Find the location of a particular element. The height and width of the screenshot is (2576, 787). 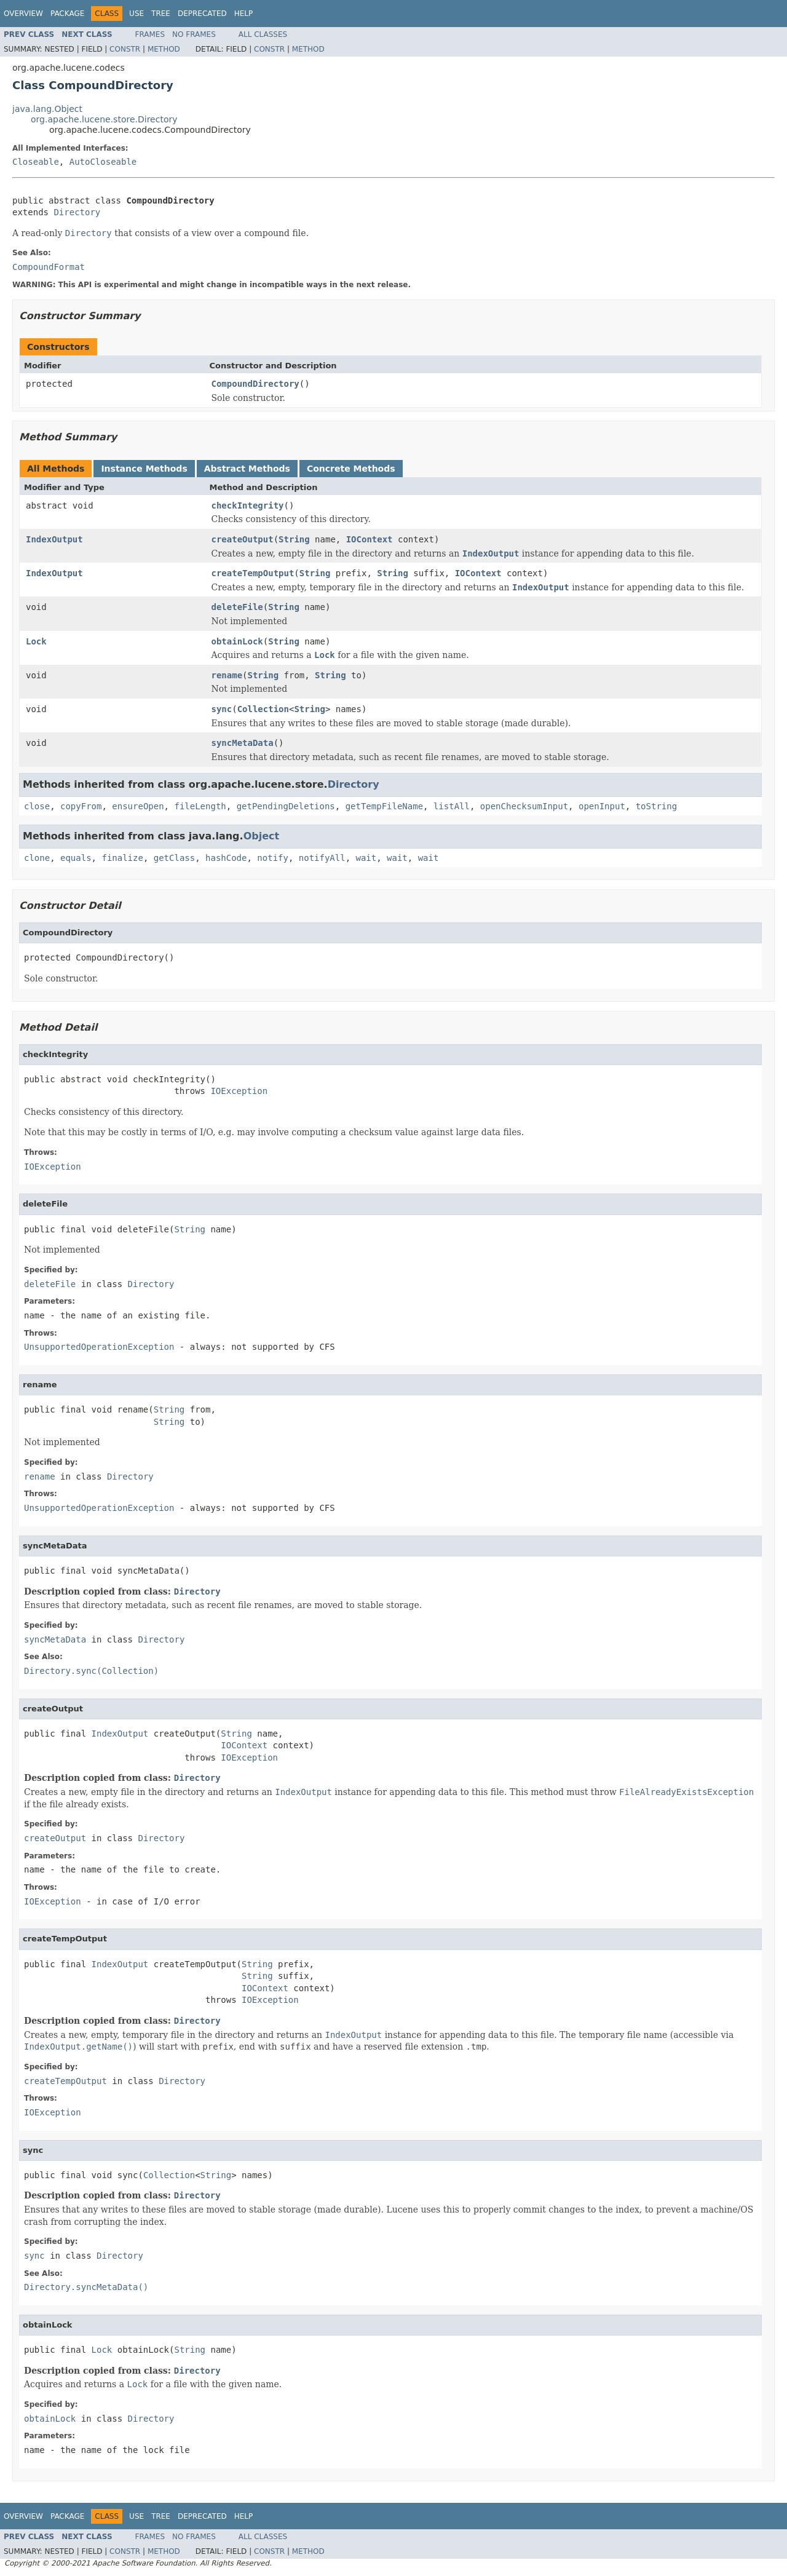

getPendingDeletions is located at coordinates (286, 806).